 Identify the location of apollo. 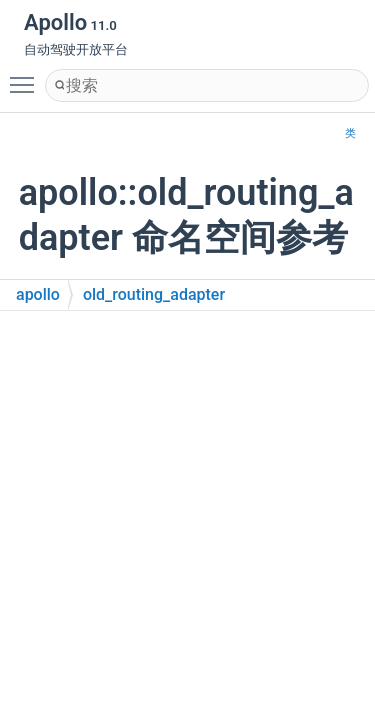
(38, 294).